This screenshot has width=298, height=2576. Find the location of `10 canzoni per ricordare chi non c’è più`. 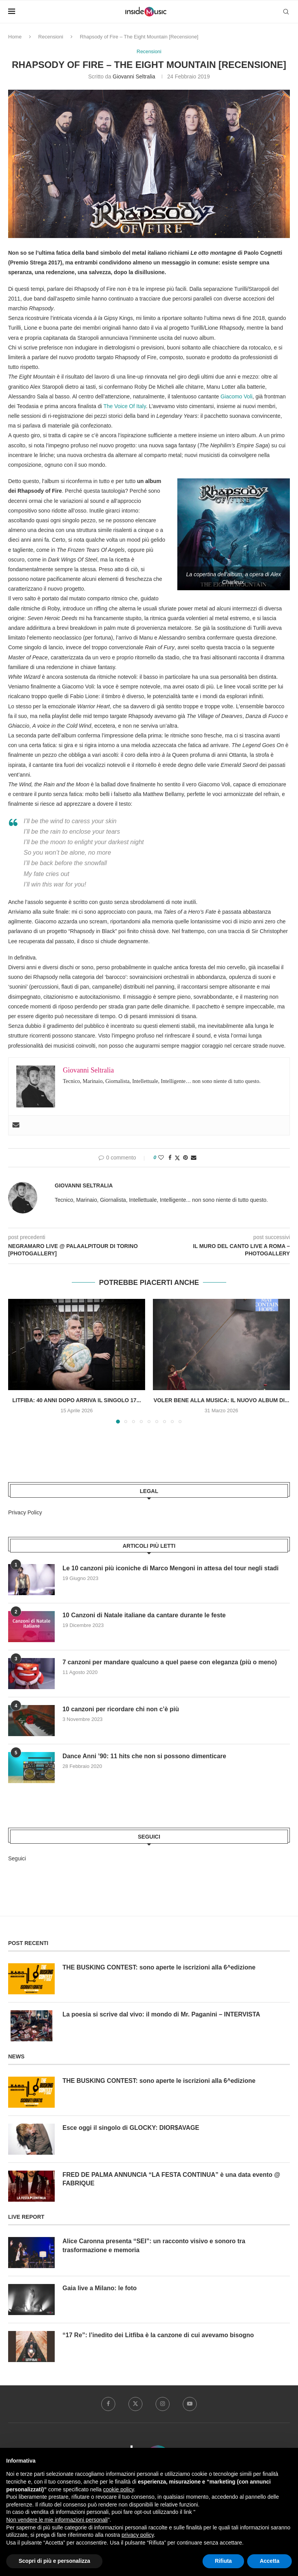

10 canzoni per ricordare chi non c’è più is located at coordinates (120, 1709).